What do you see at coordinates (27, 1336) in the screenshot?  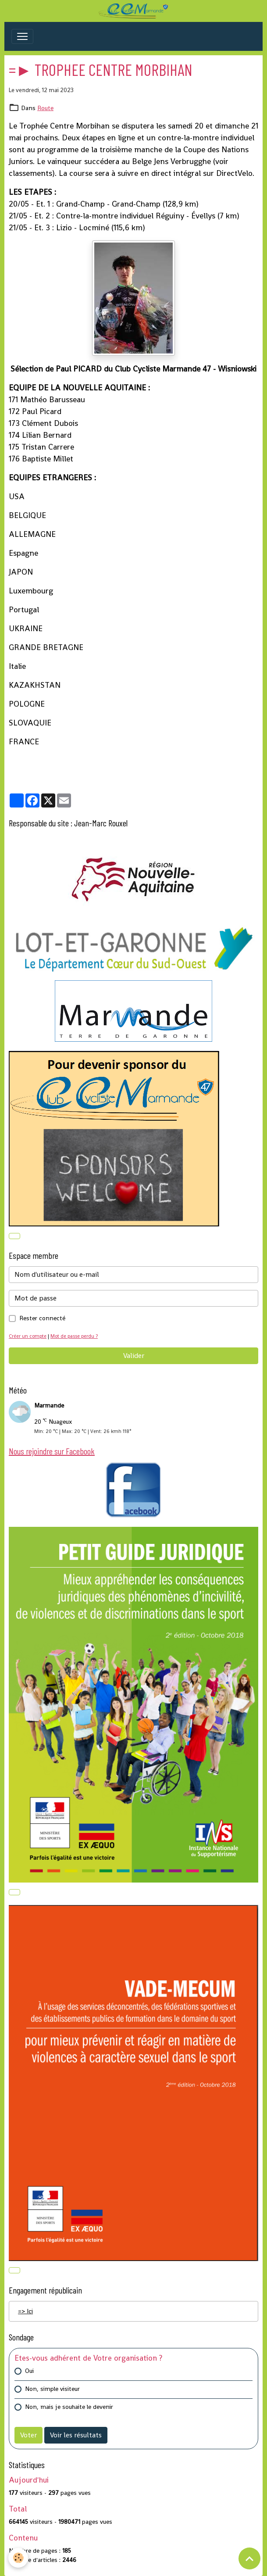 I see `Créer un compte` at bounding box center [27, 1336].